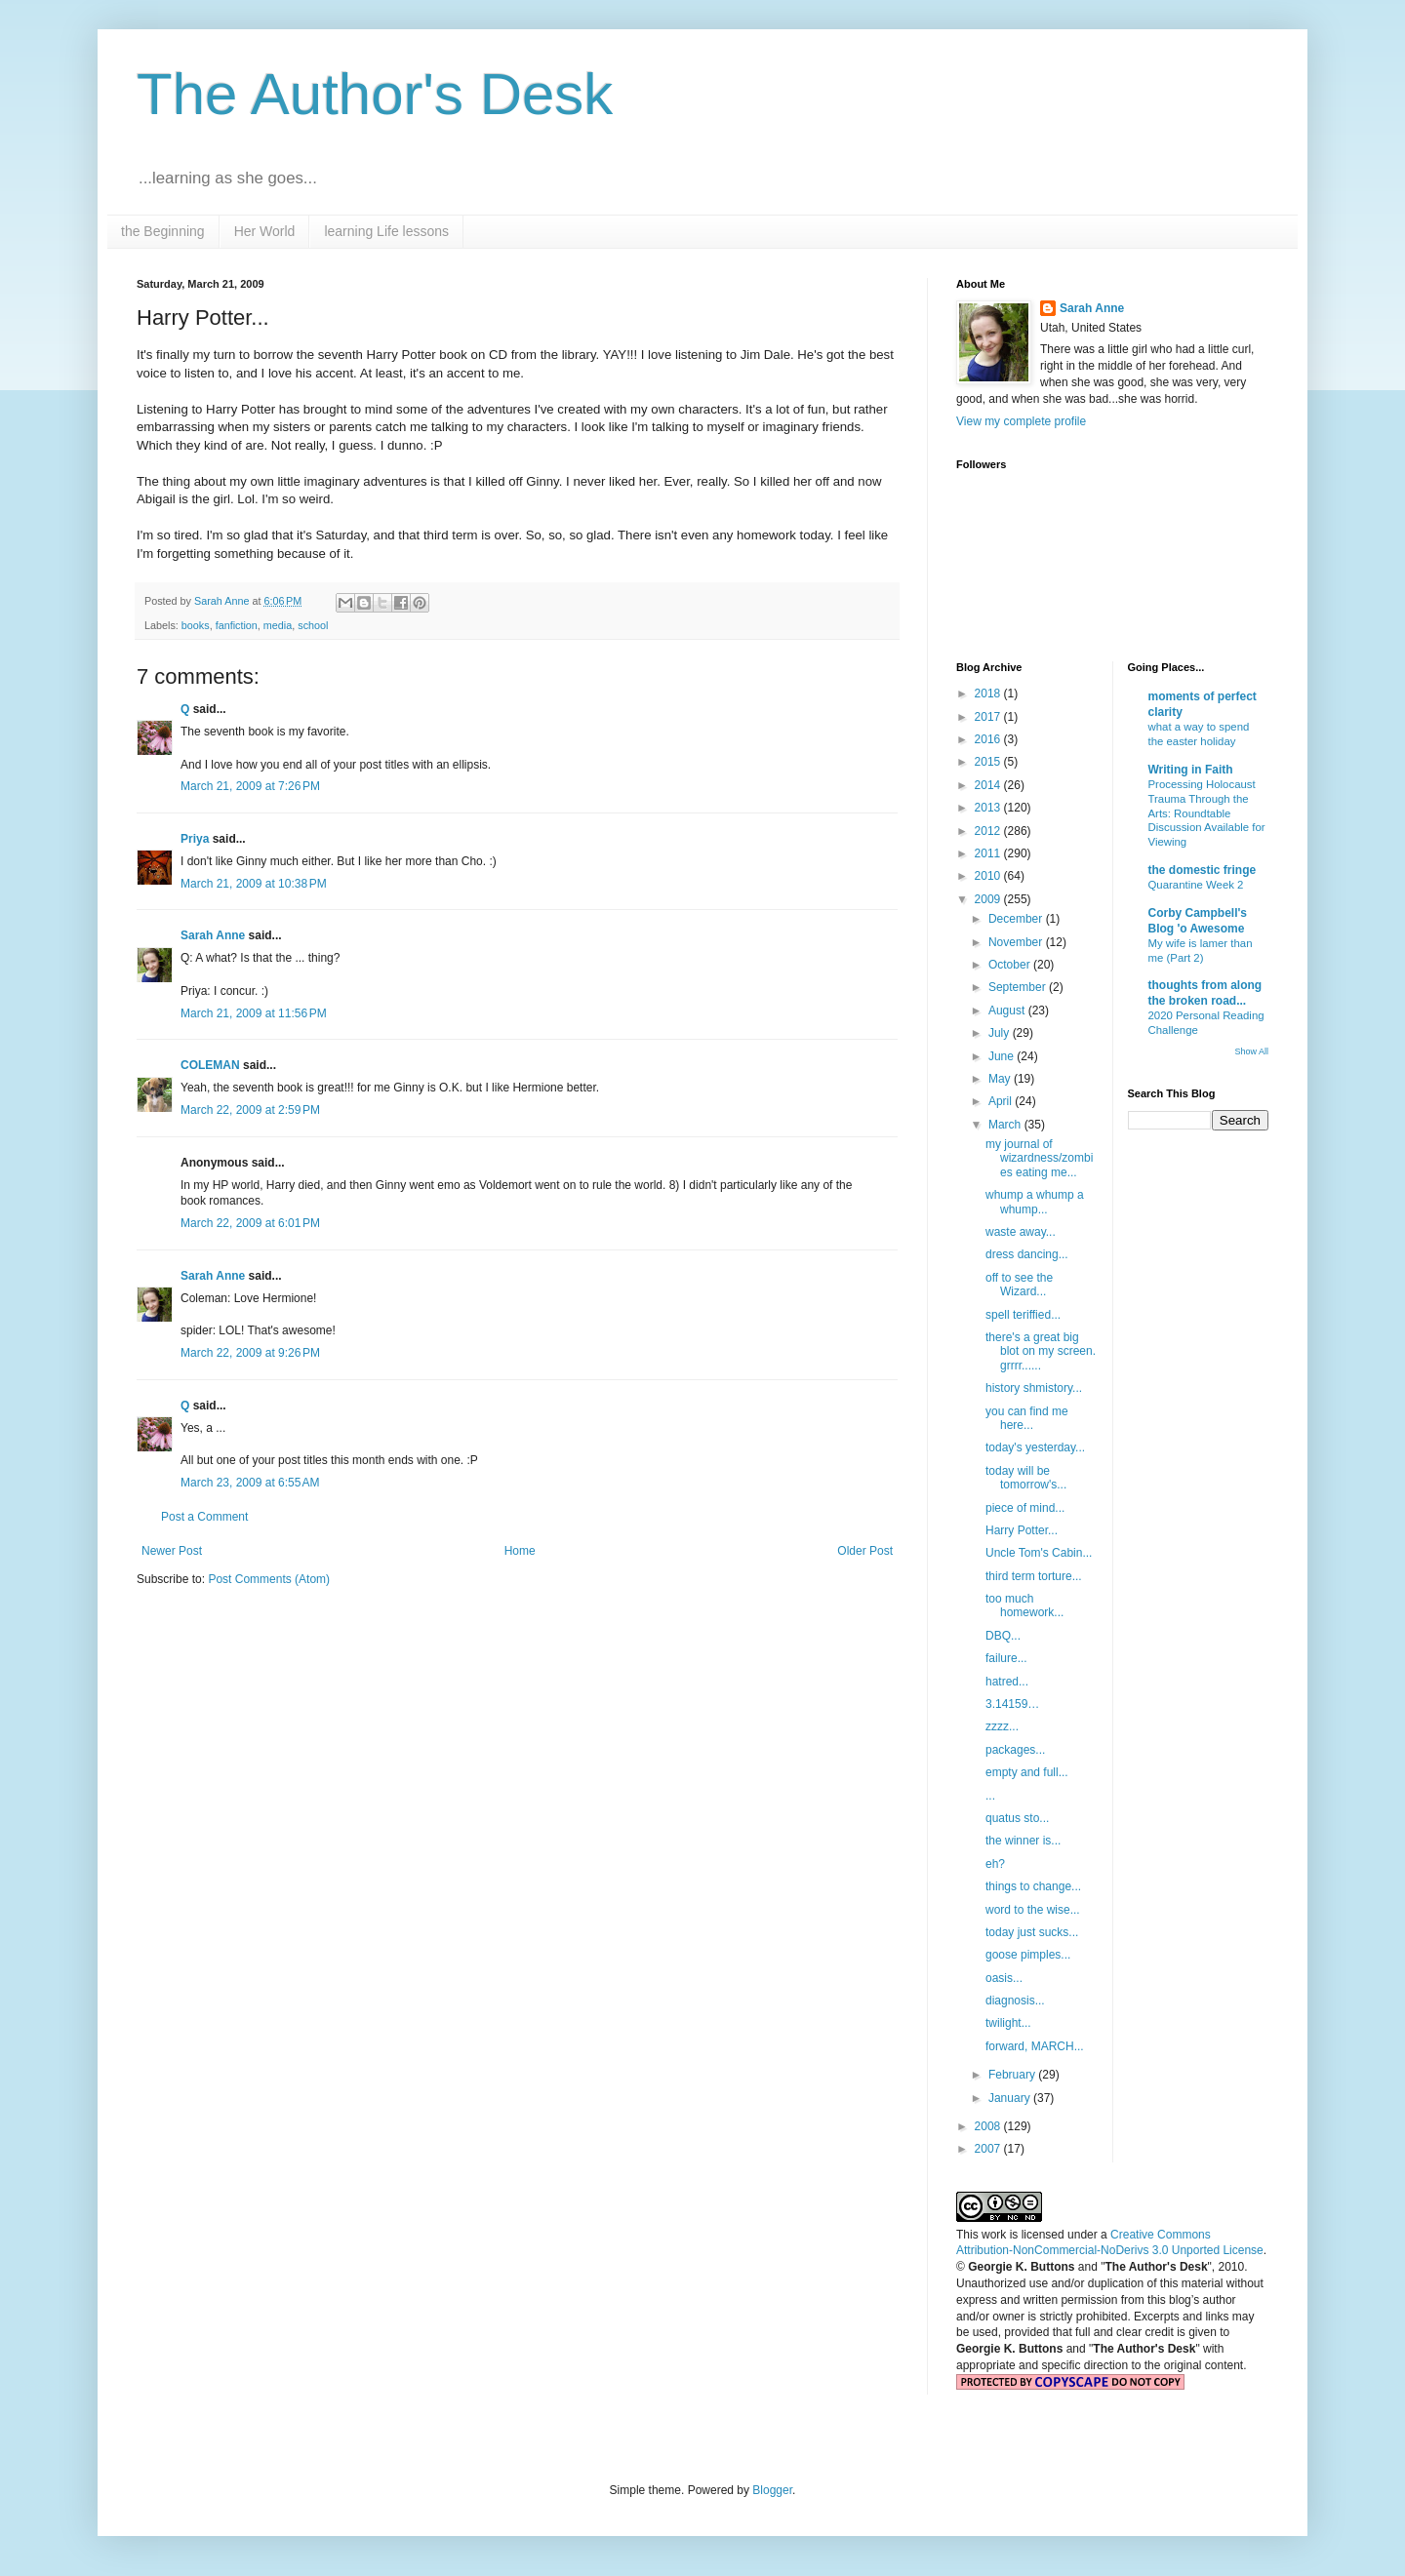 The image size is (1405, 2576). I want to click on October, so click(1010, 964).